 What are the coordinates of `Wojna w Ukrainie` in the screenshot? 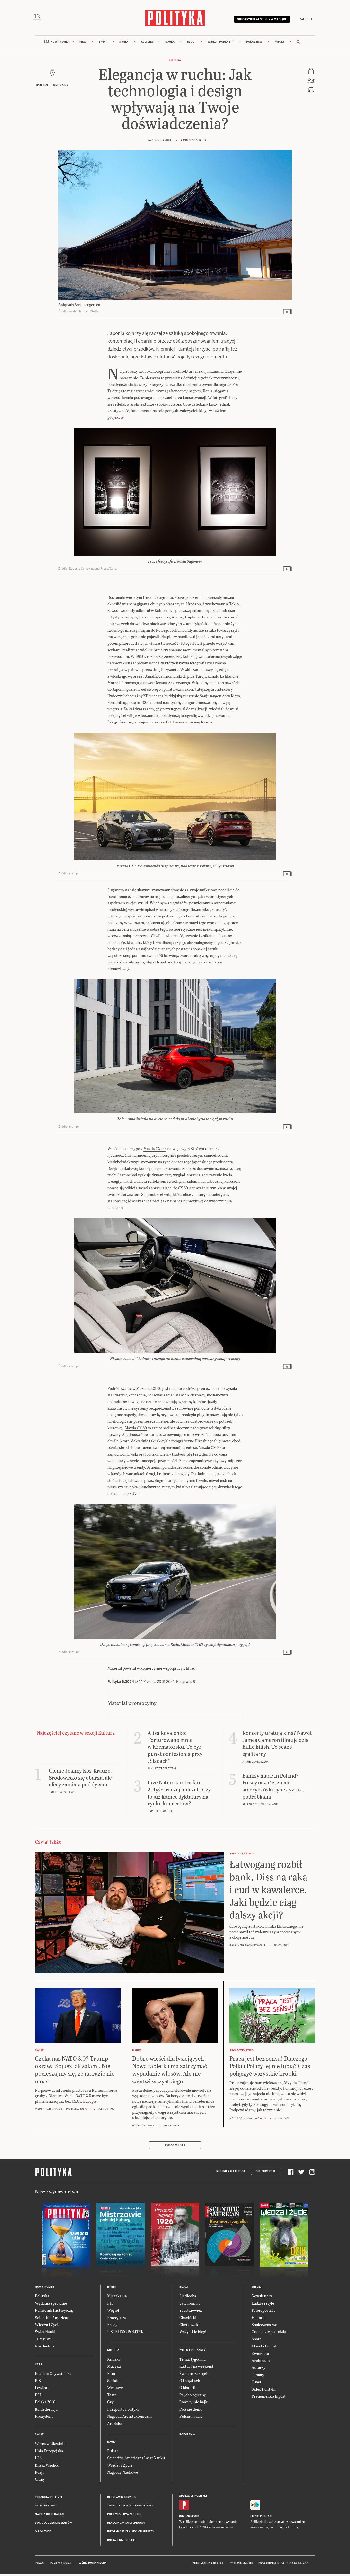 It's located at (50, 2446).